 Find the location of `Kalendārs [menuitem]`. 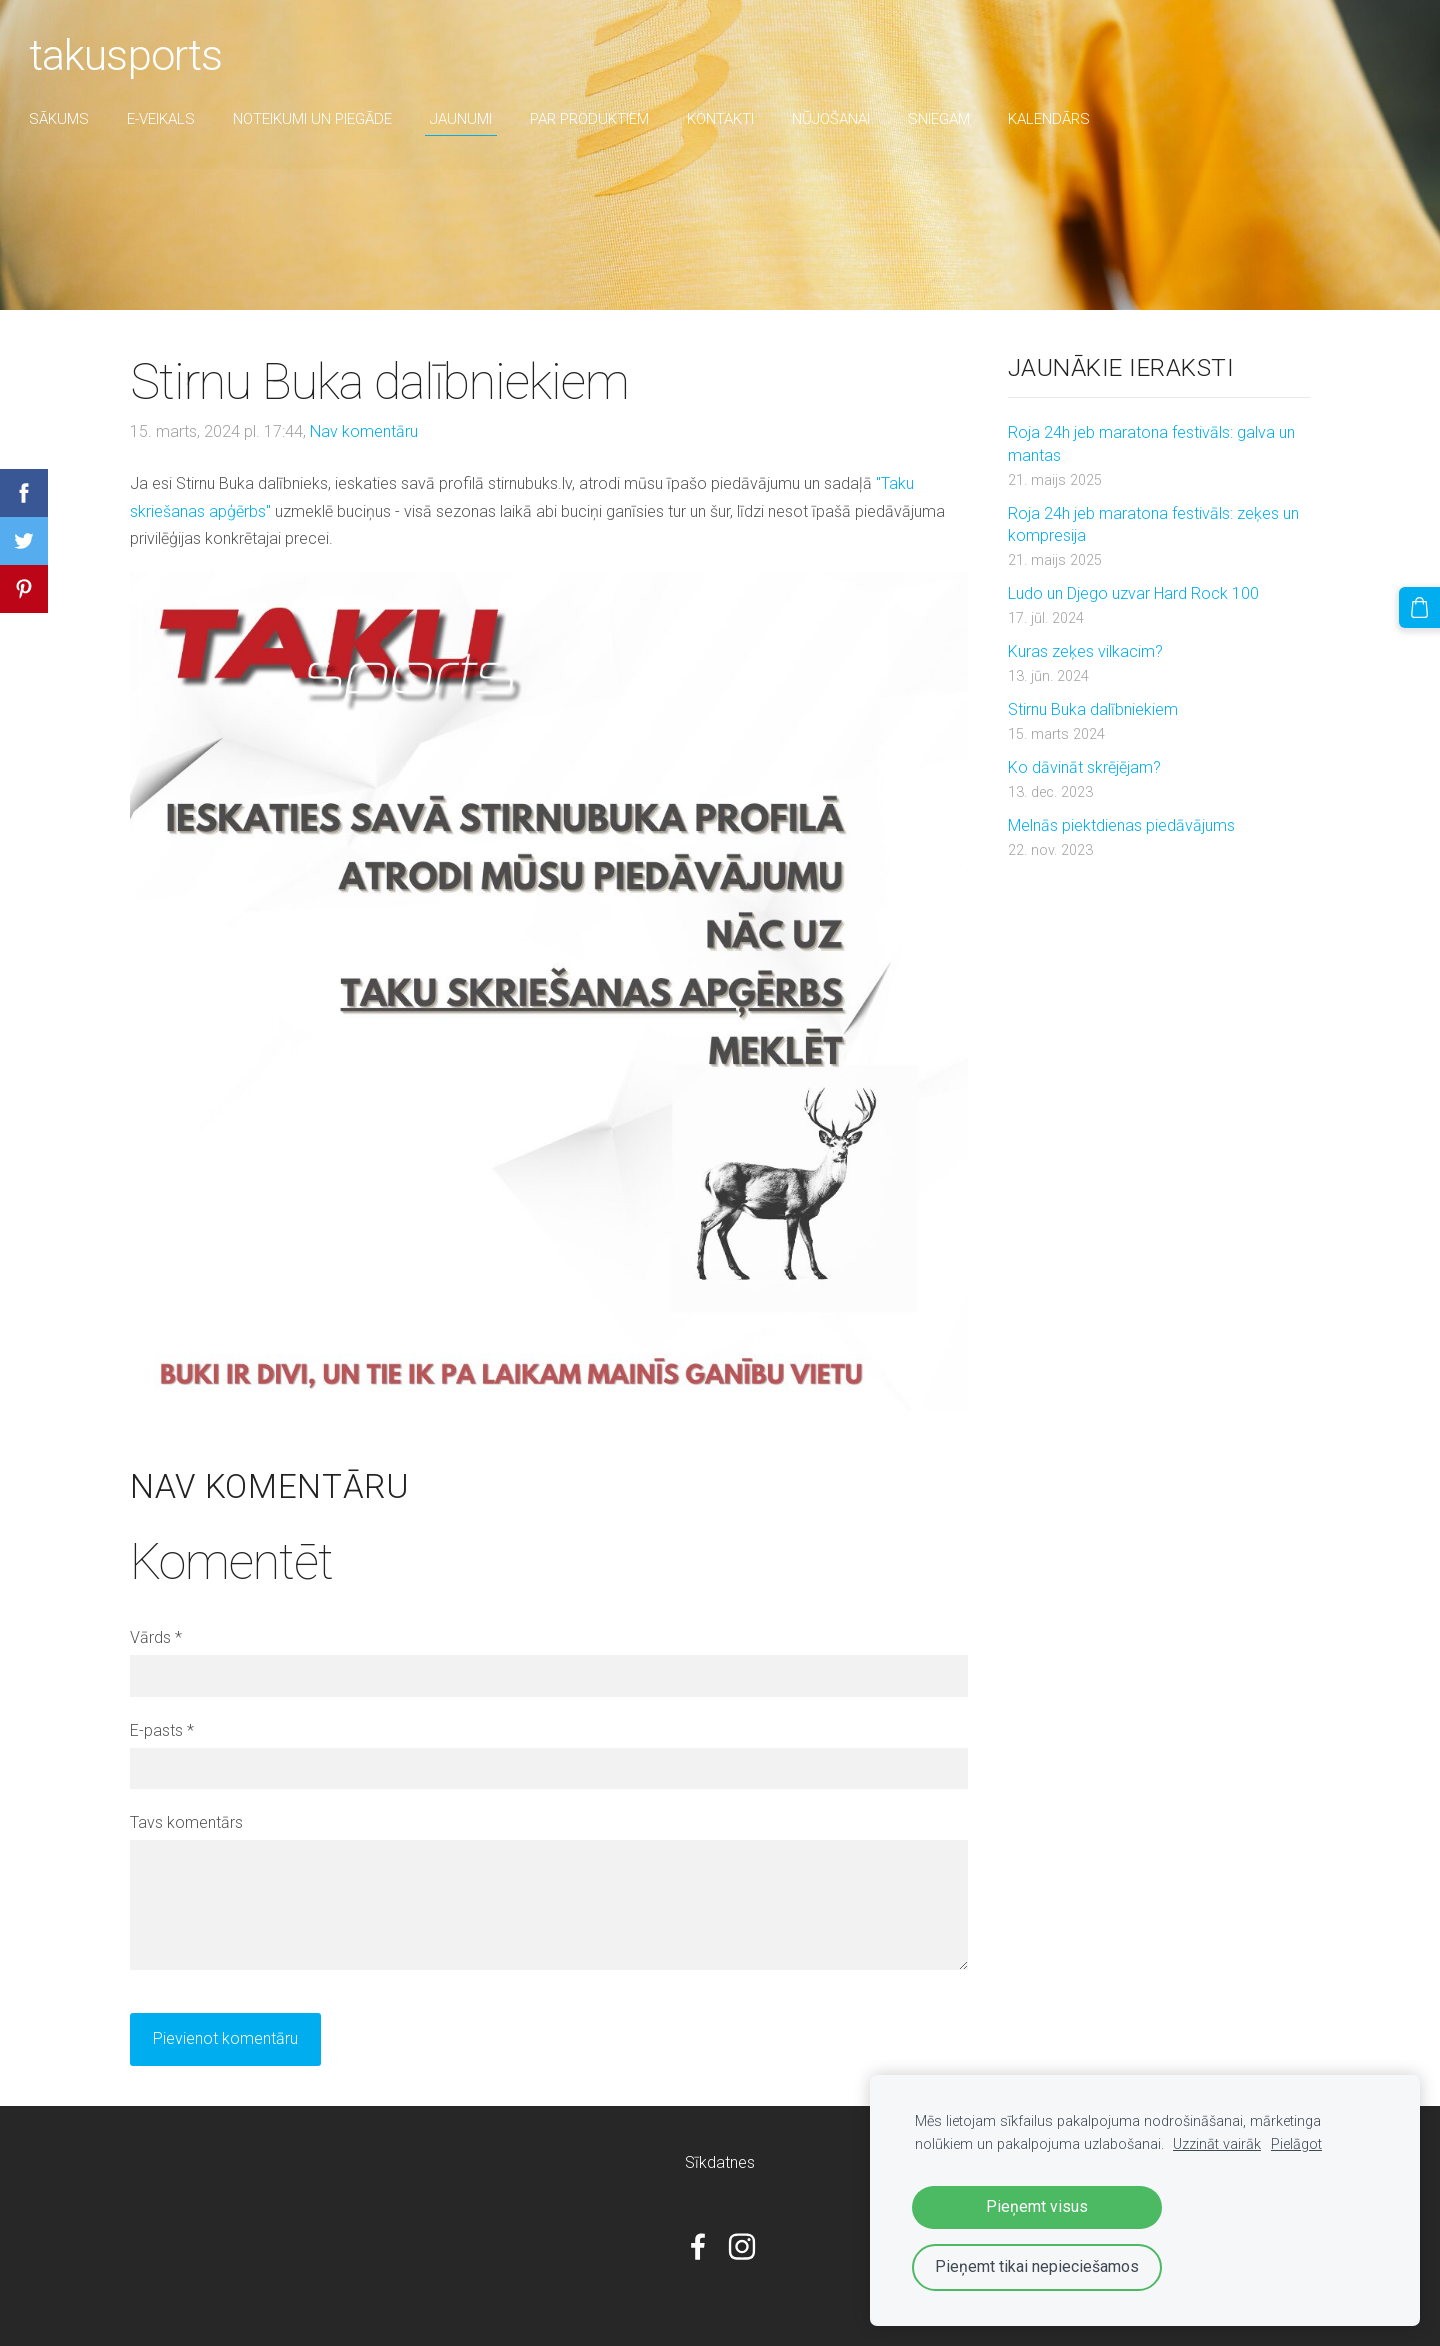

Kalendārs [menuitem] is located at coordinates (1060, 119).